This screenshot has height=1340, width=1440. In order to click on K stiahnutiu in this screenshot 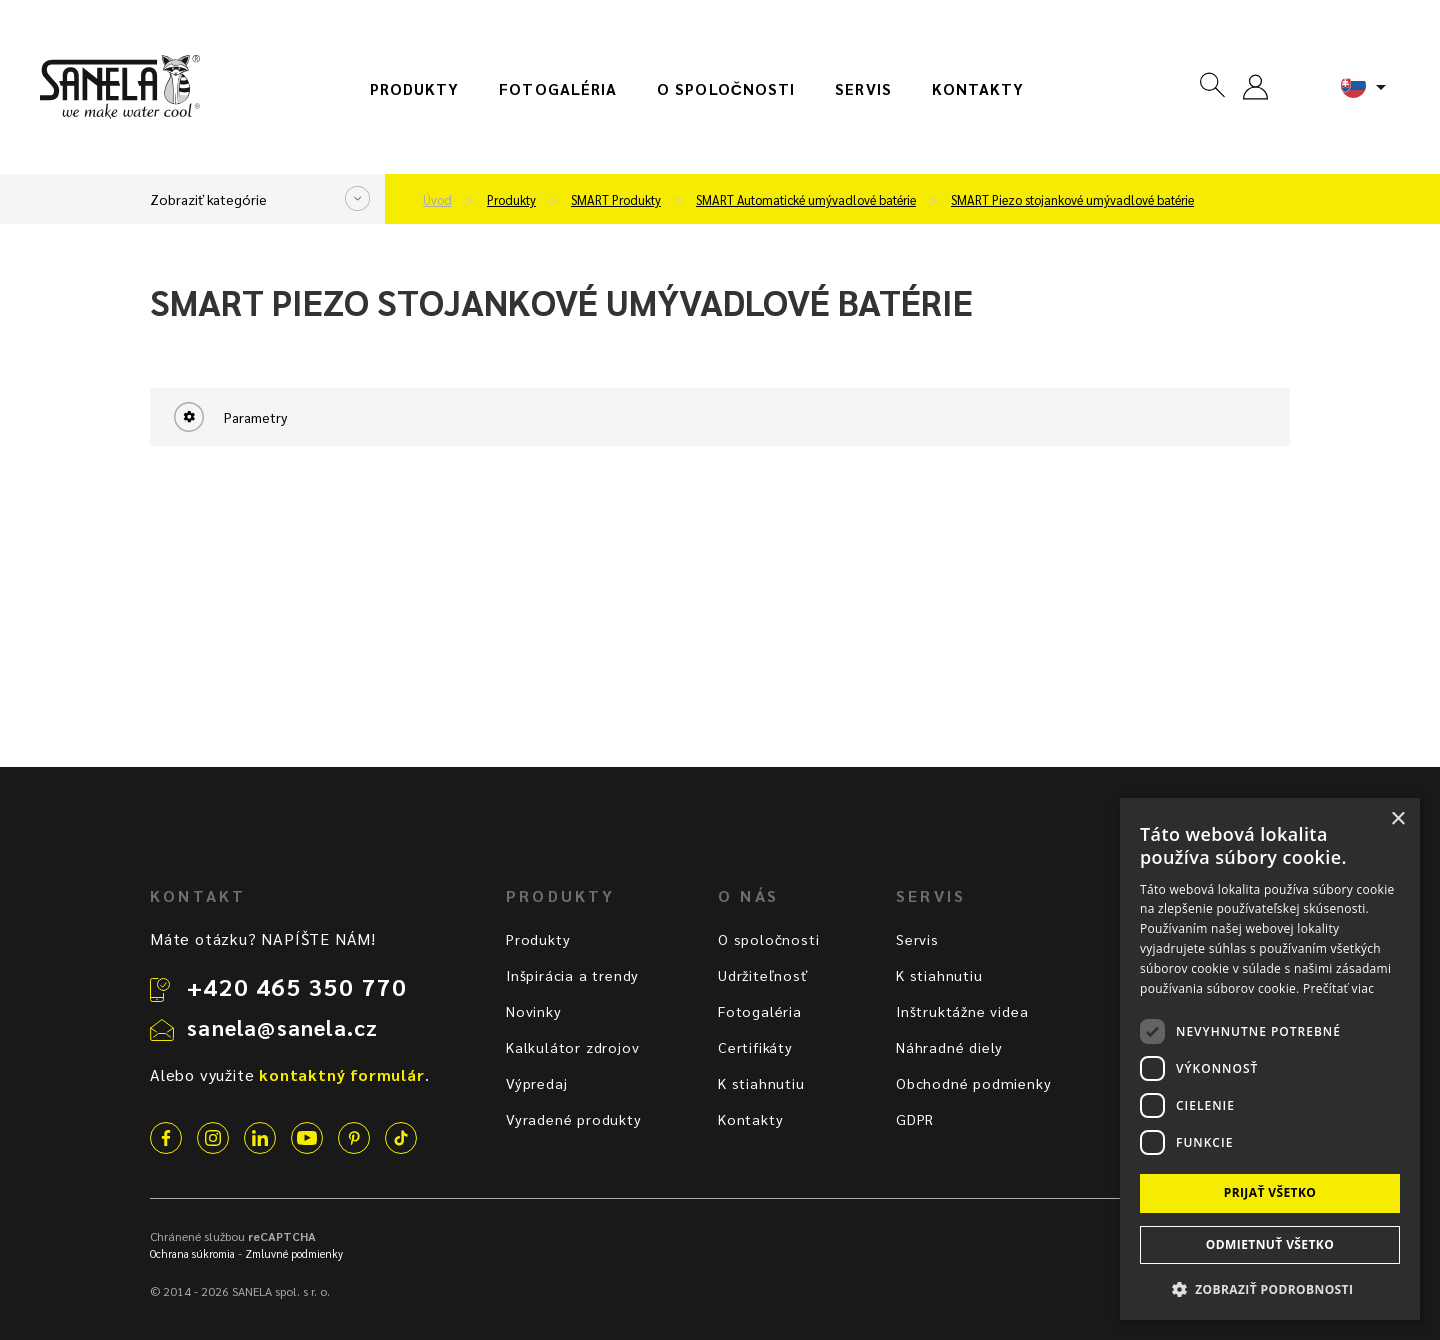, I will do `click(761, 1083)`.